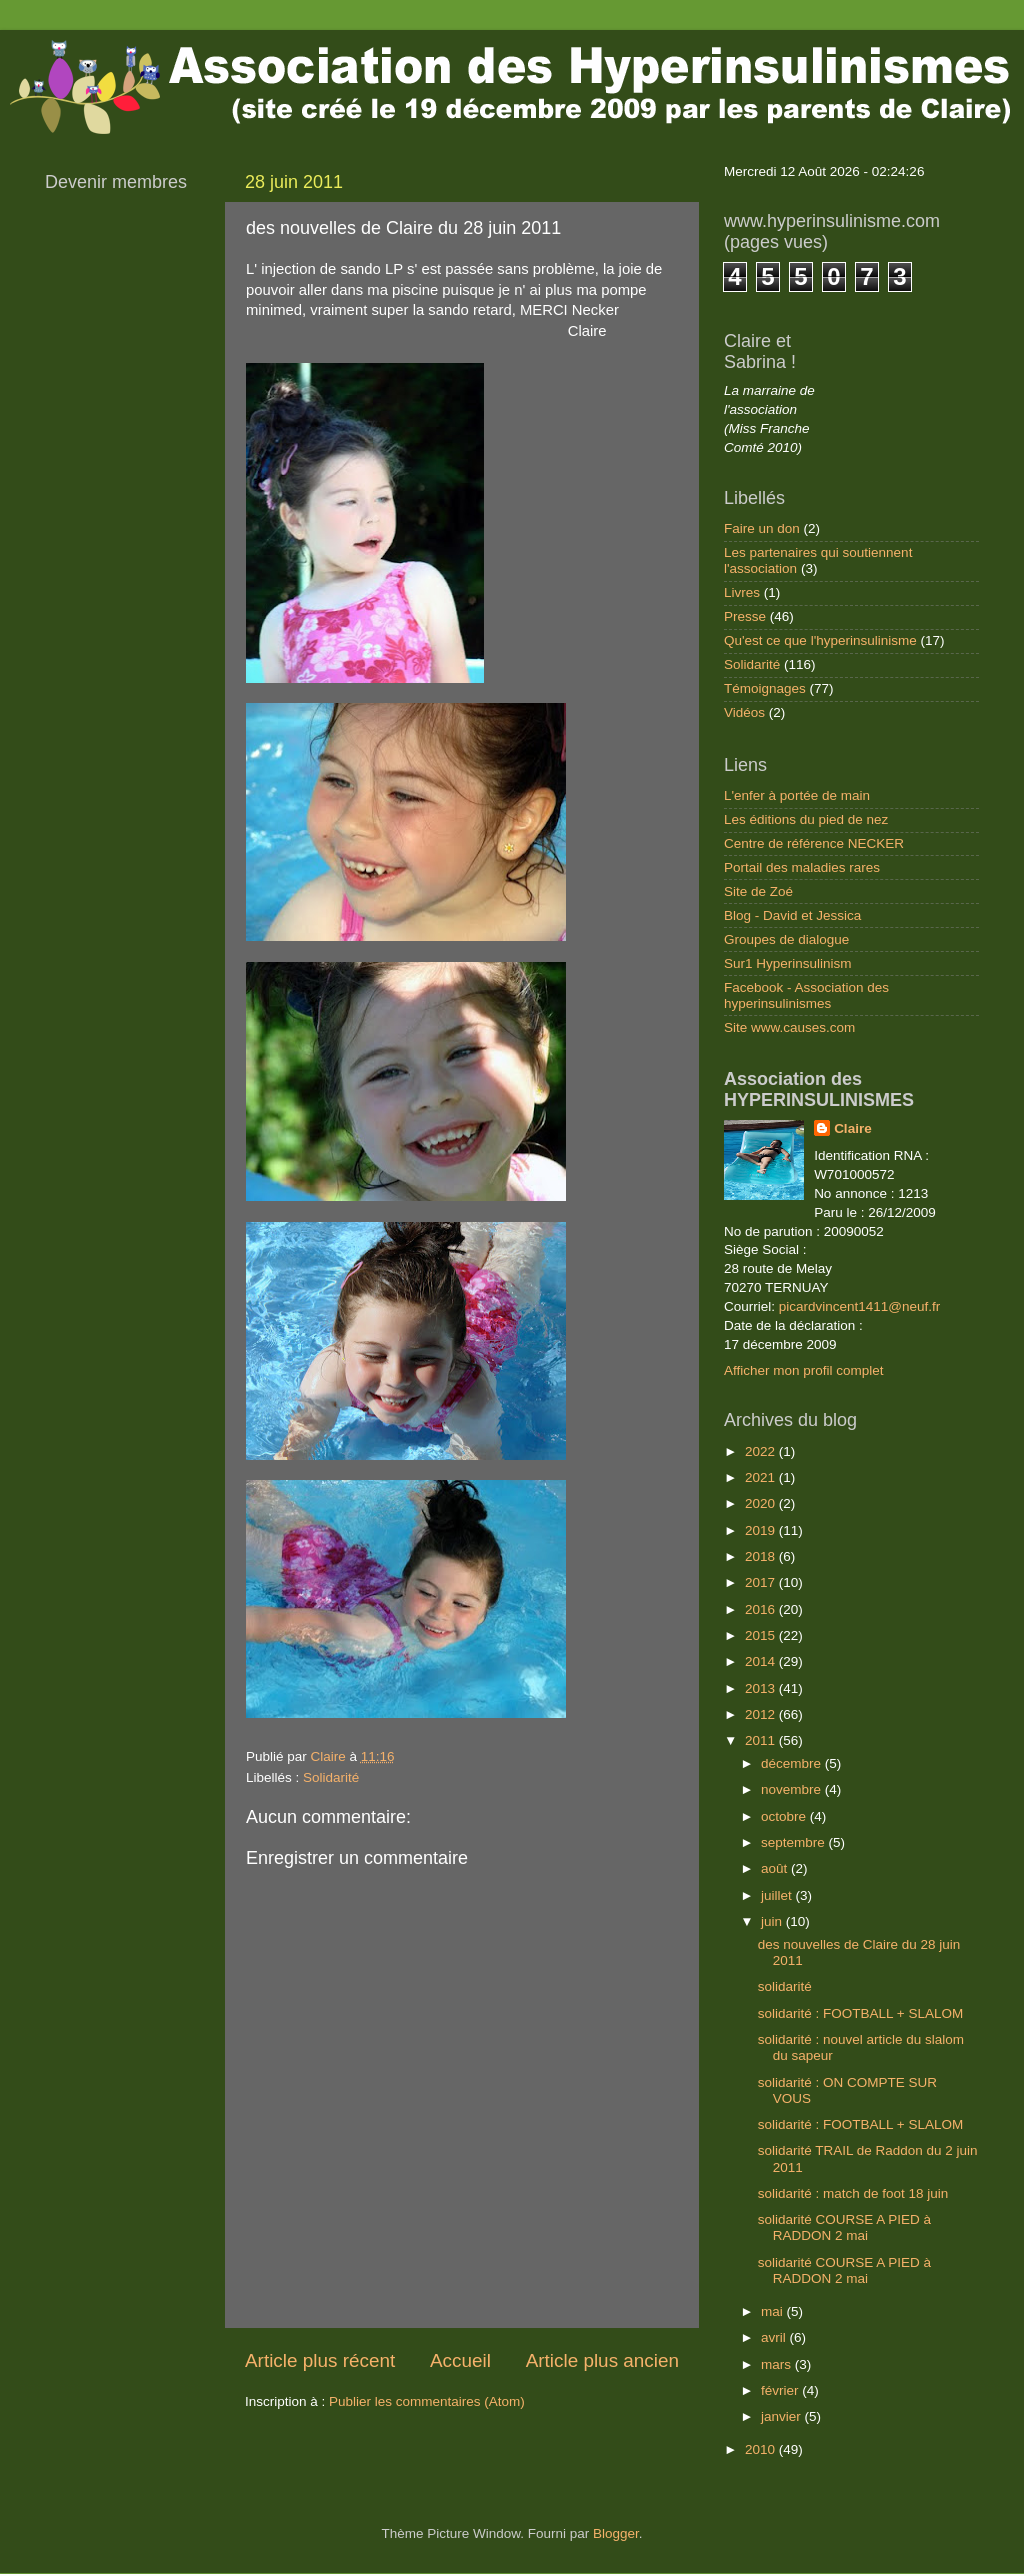 The height and width of the screenshot is (2574, 1024). What do you see at coordinates (762, 1661) in the screenshot?
I see `2014` at bounding box center [762, 1661].